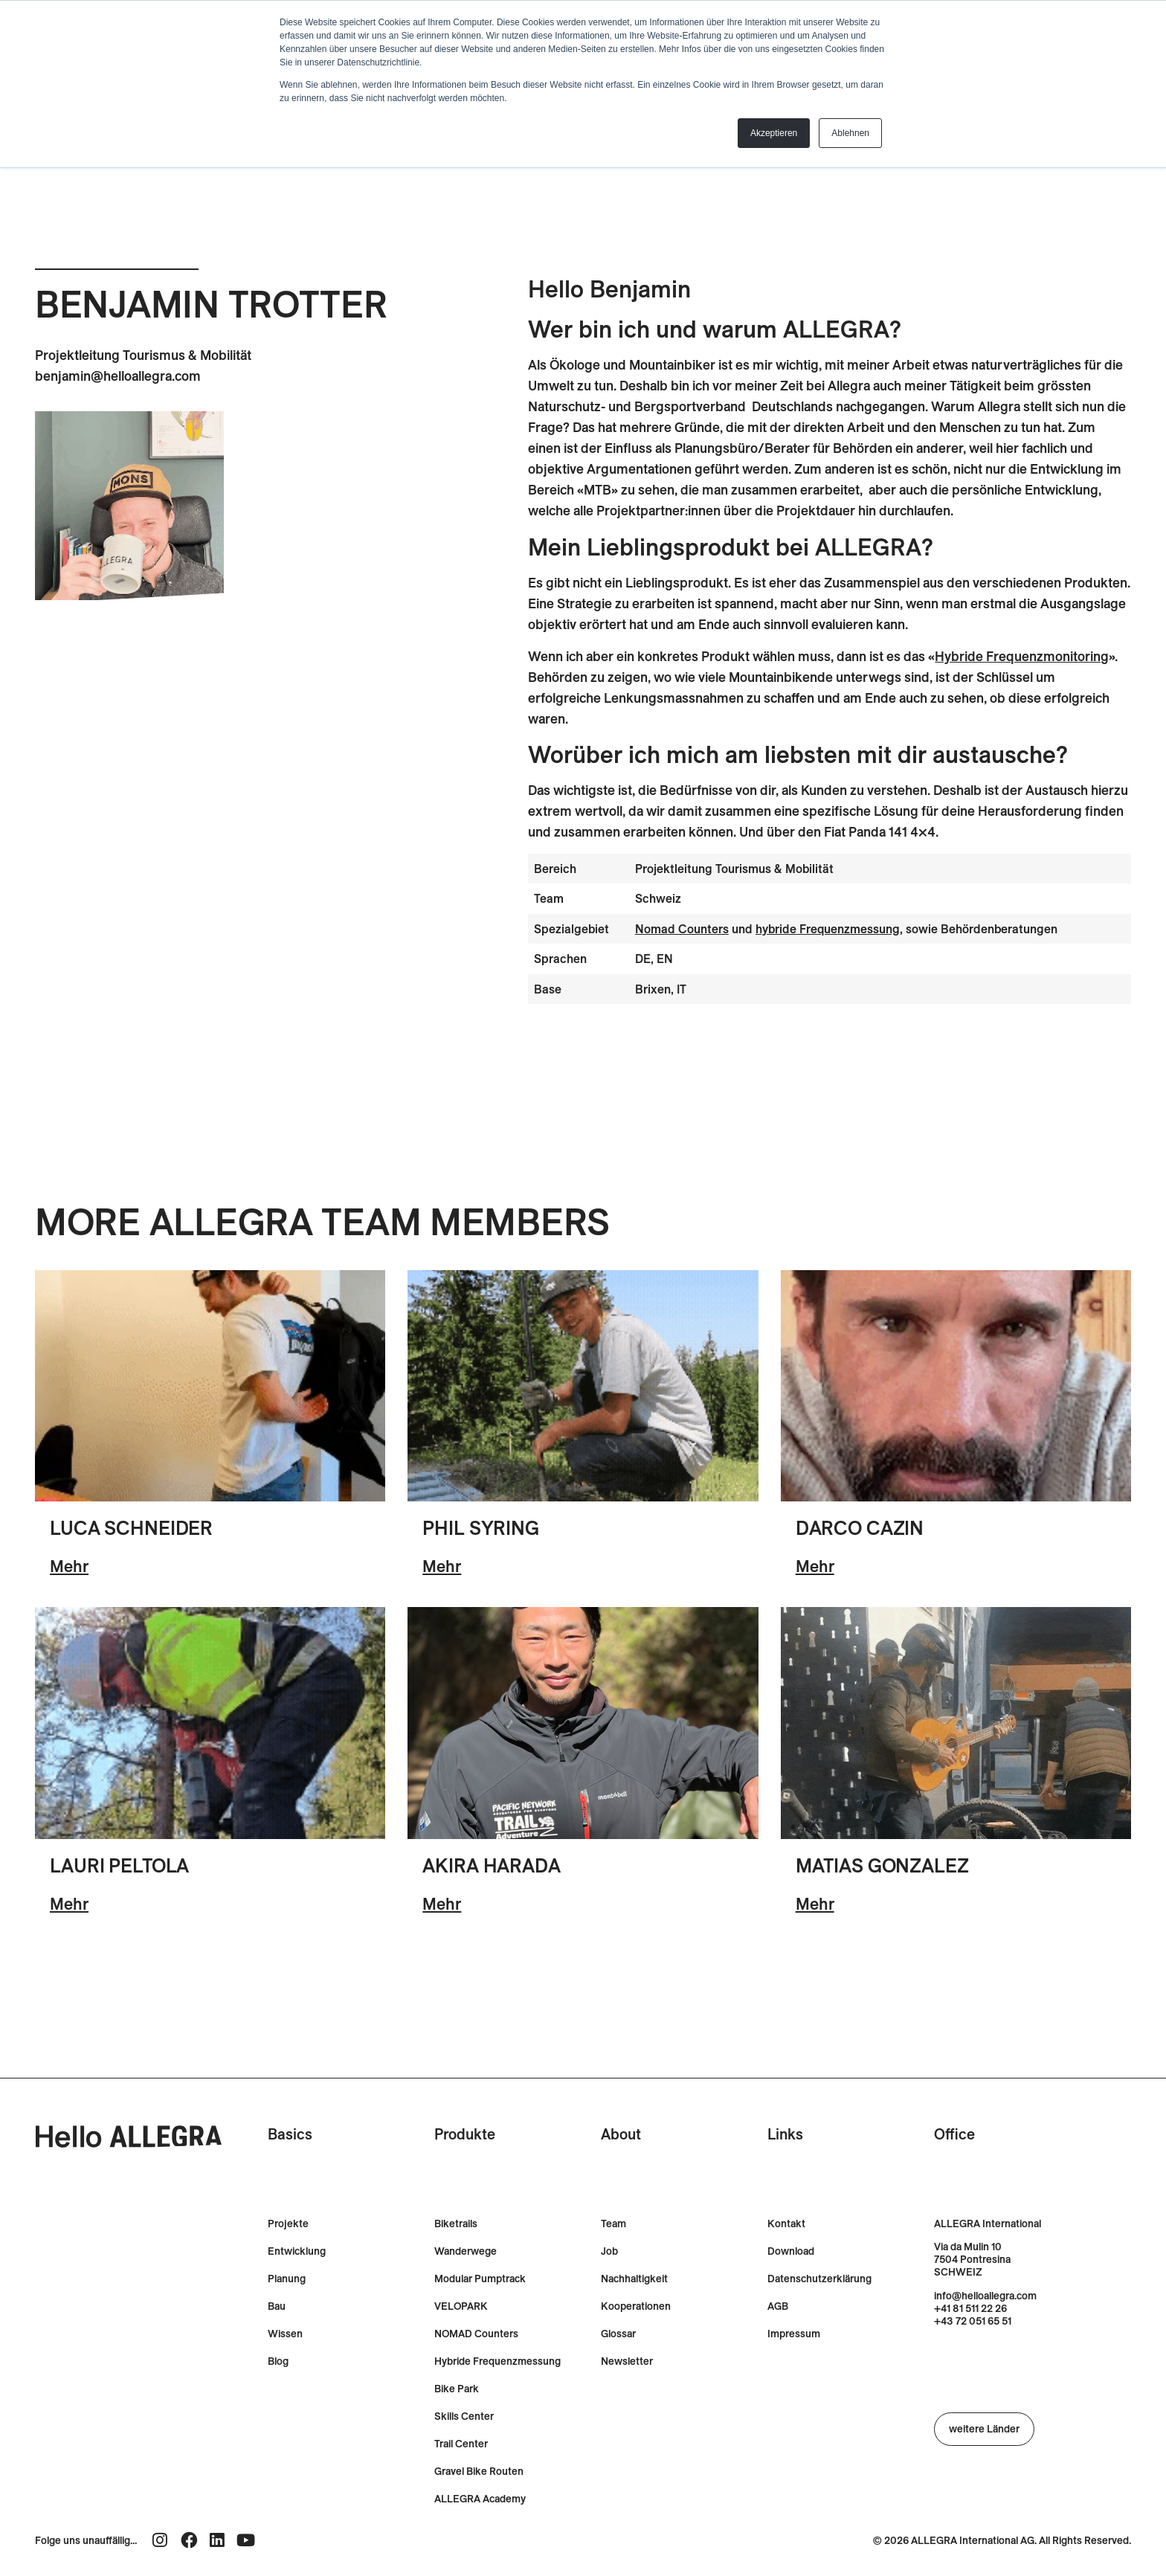 Image resolution: width=1166 pixels, height=2576 pixels. I want to click on Produkte, so click(464, 2134).